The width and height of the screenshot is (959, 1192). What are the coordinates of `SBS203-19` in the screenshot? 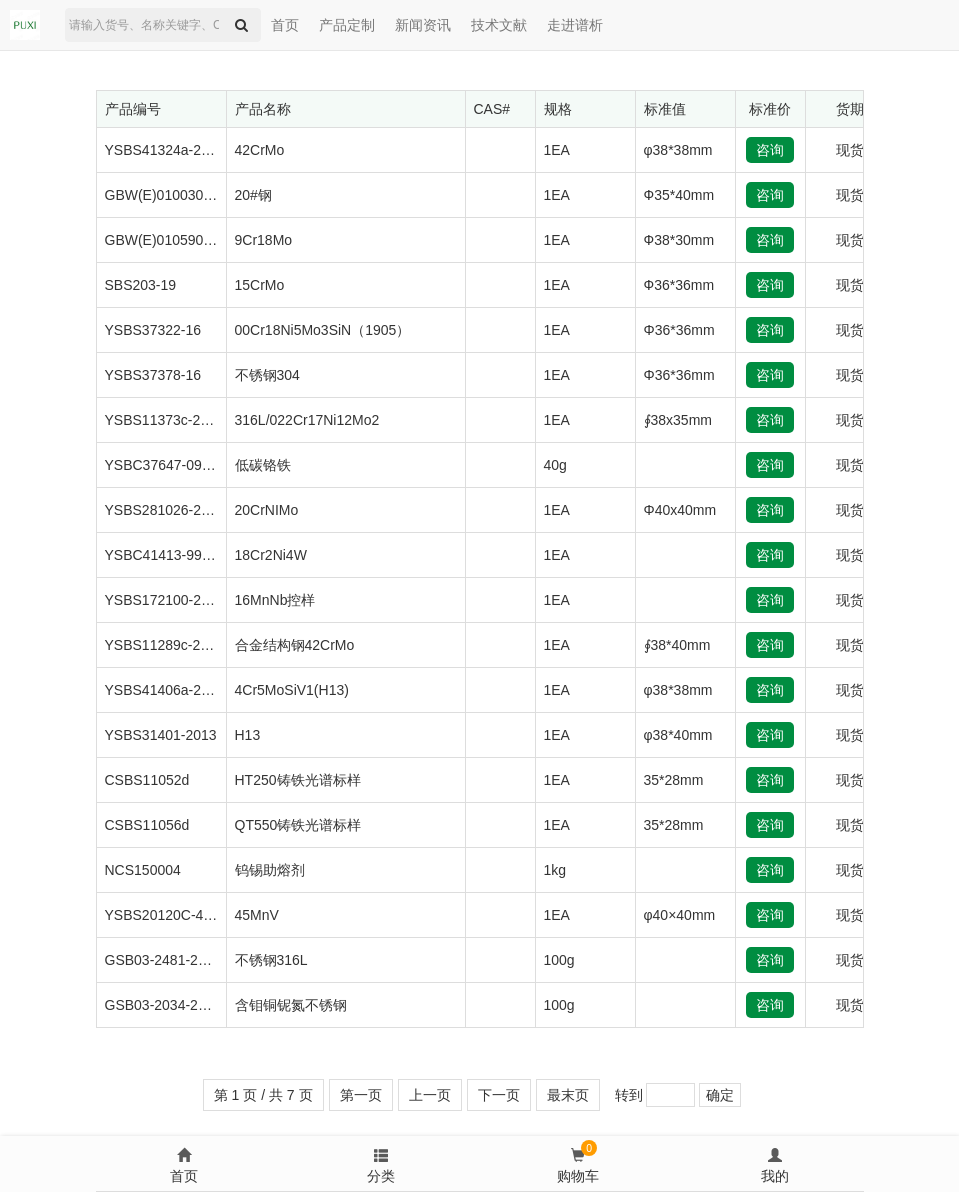 It's located at (141, 285).